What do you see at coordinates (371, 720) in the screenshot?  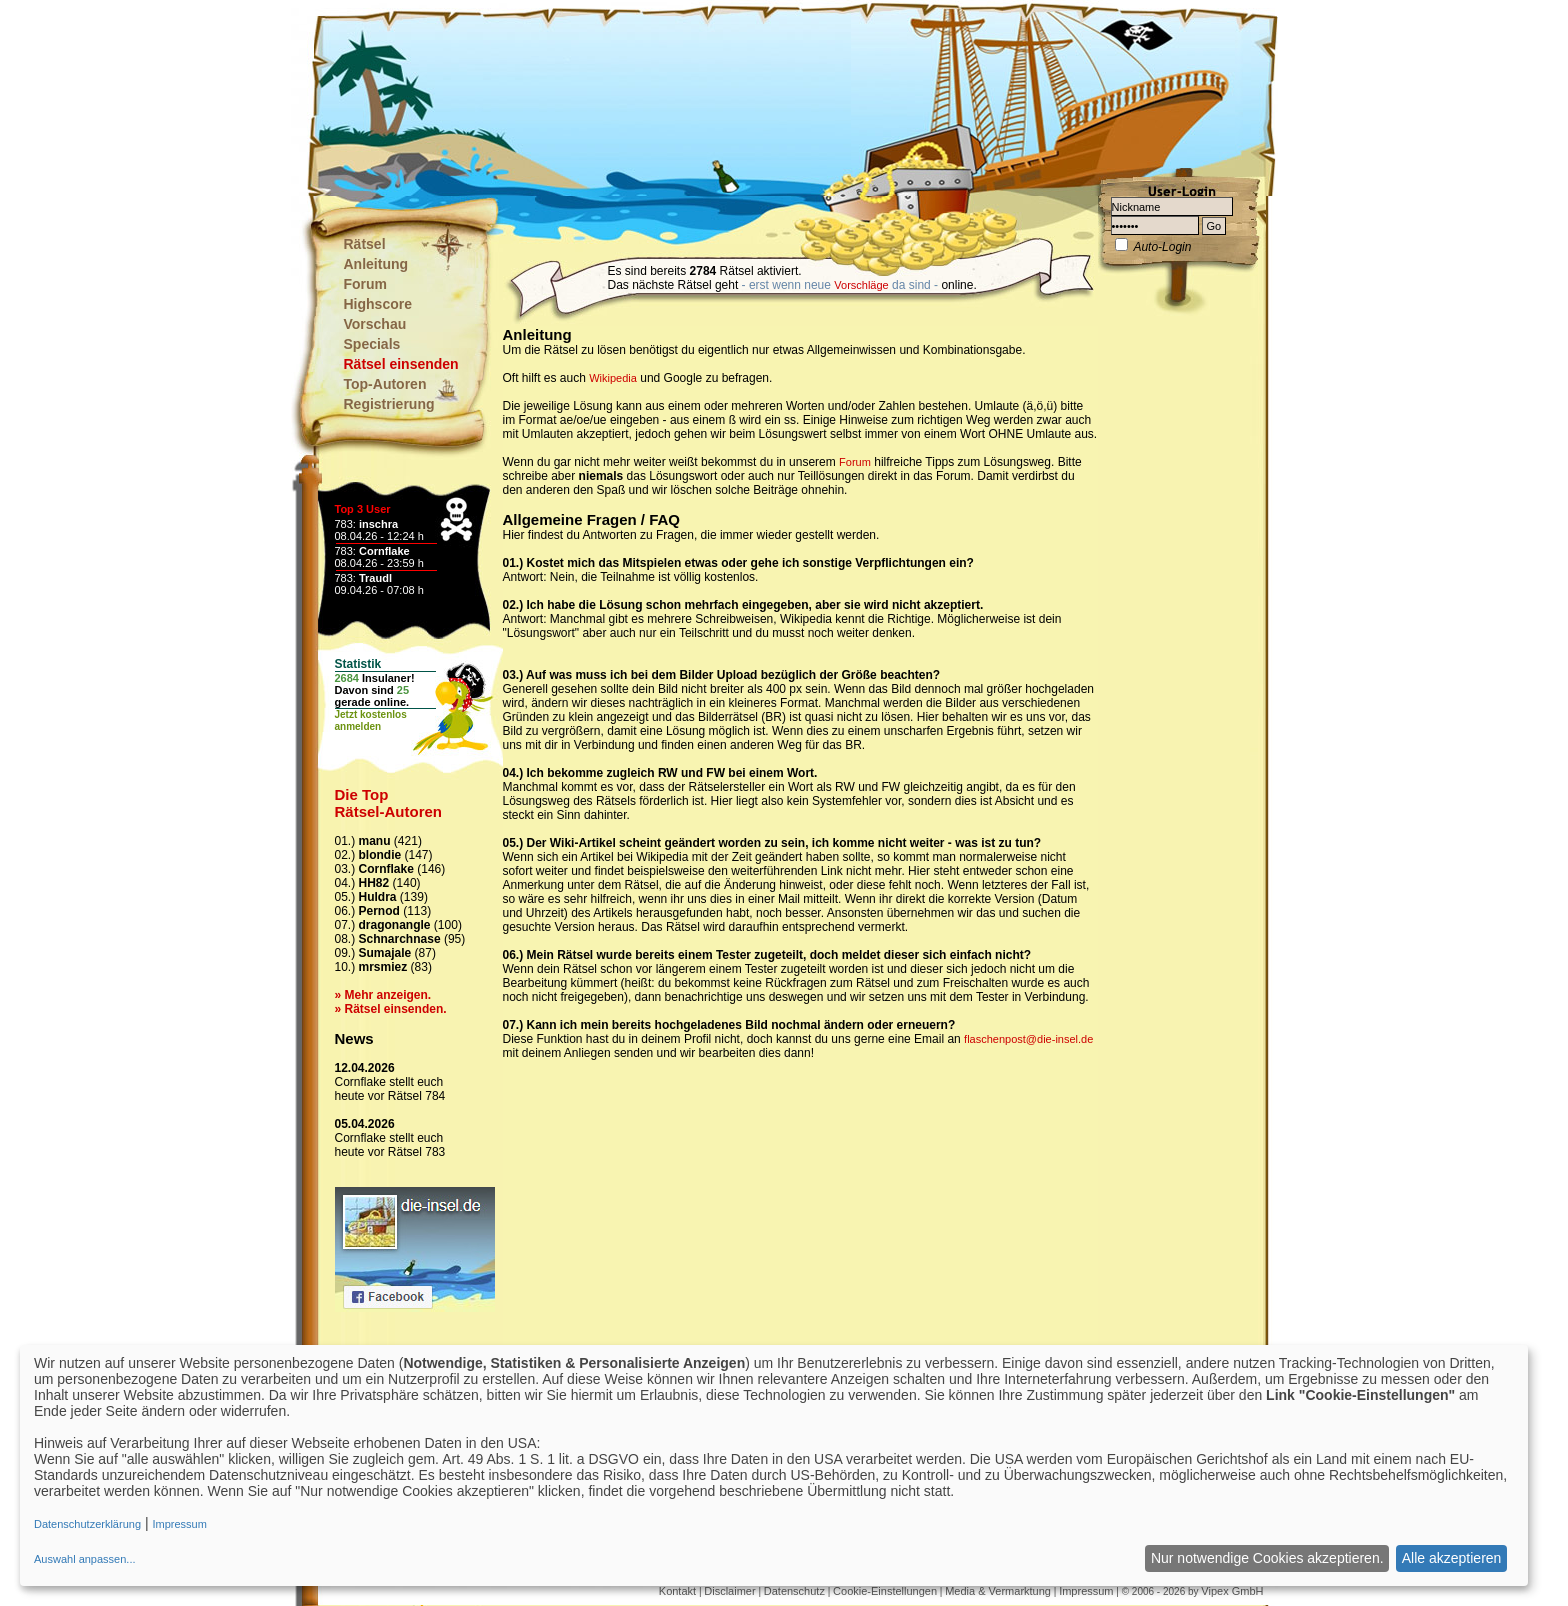 I see `Jetzt kostenlosanmelden` at bounding box center [371, 720].